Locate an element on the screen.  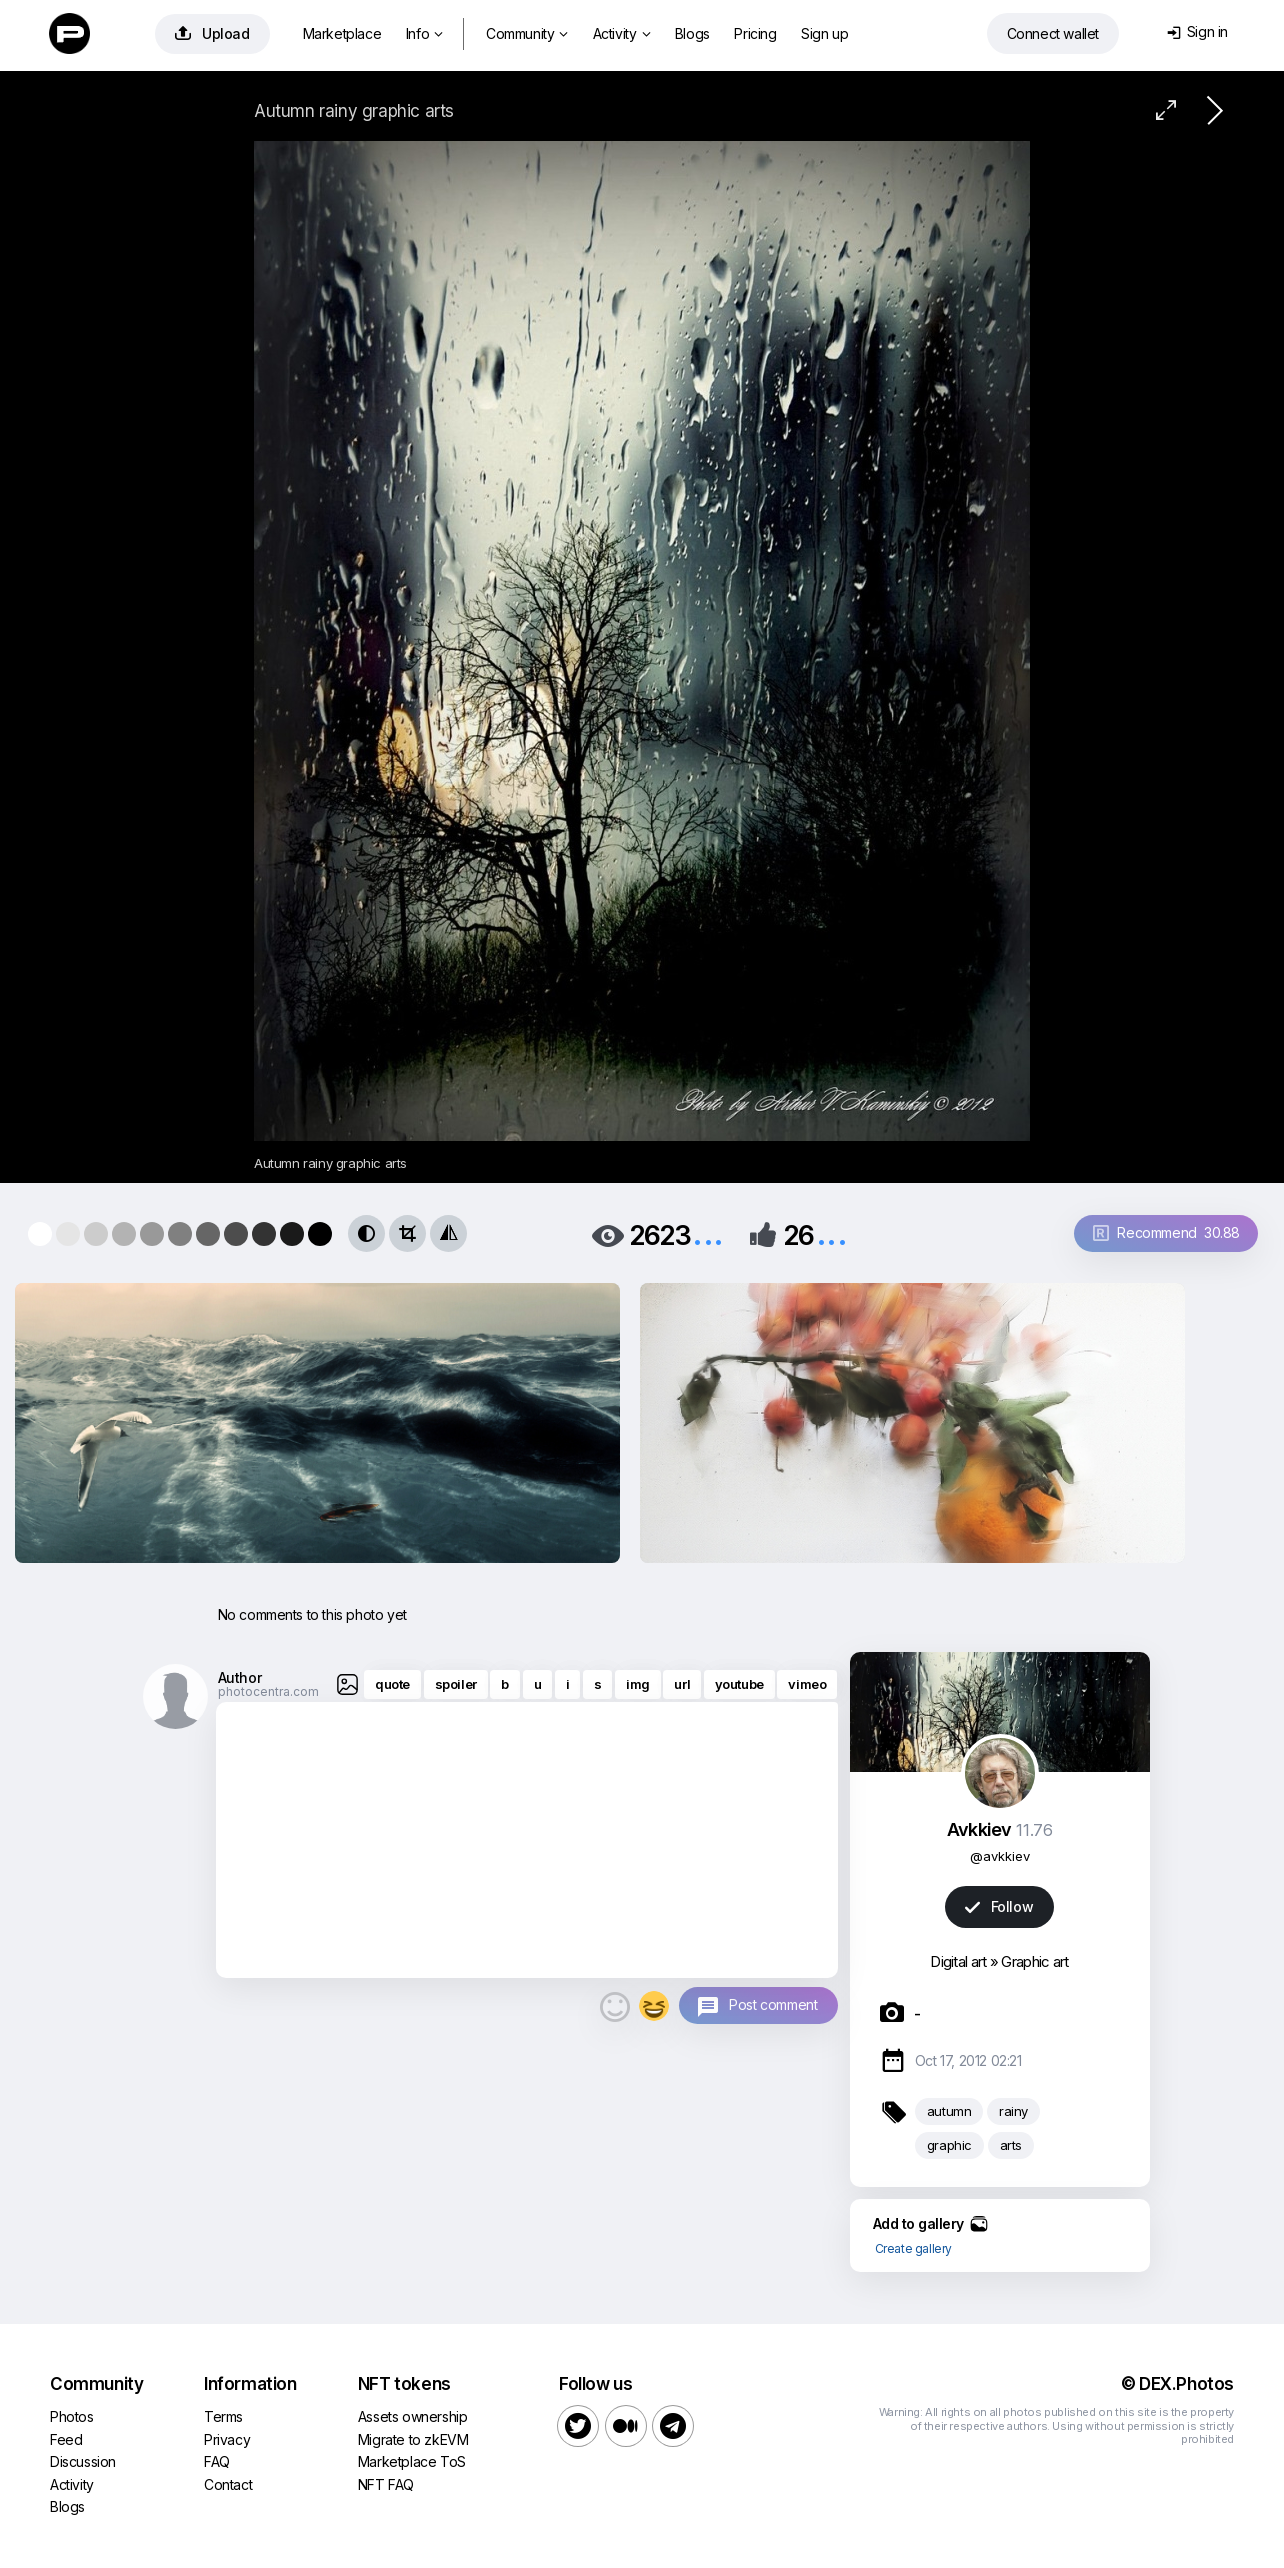
Graphic art is located at coordinates (1034, 1961).